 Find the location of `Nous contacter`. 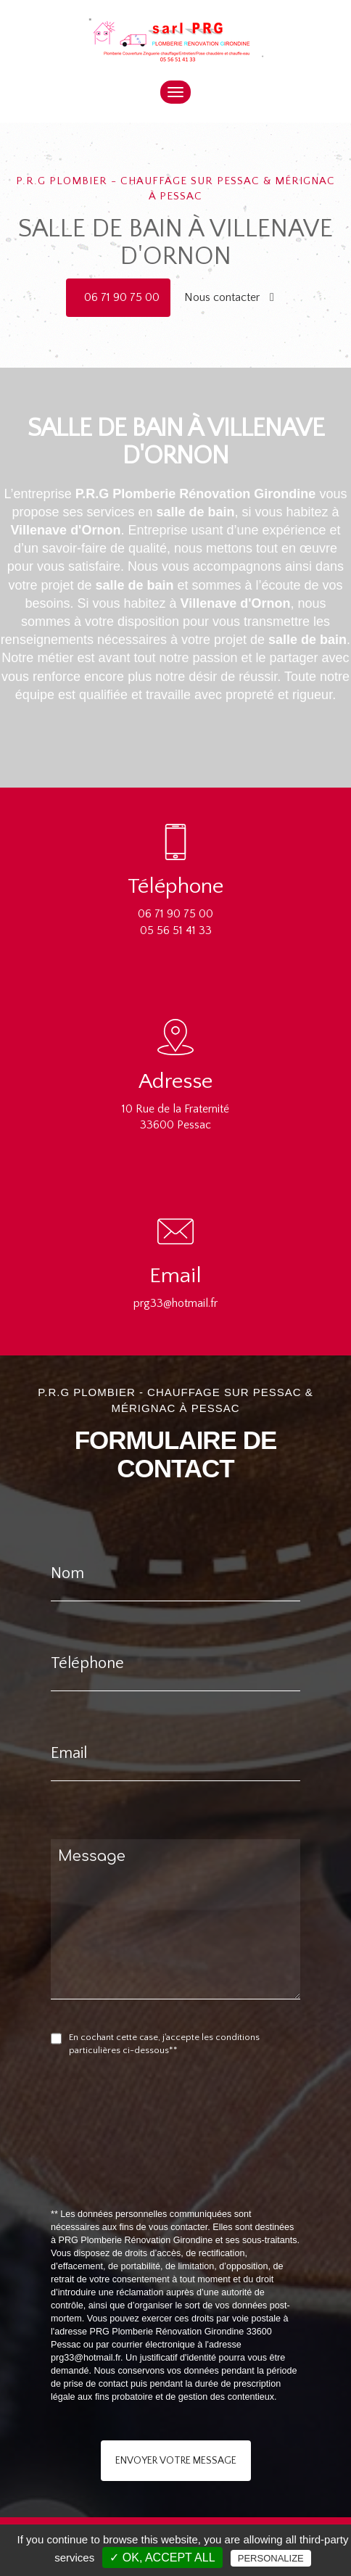

Nous contacter is located at coordinates (229, 297).